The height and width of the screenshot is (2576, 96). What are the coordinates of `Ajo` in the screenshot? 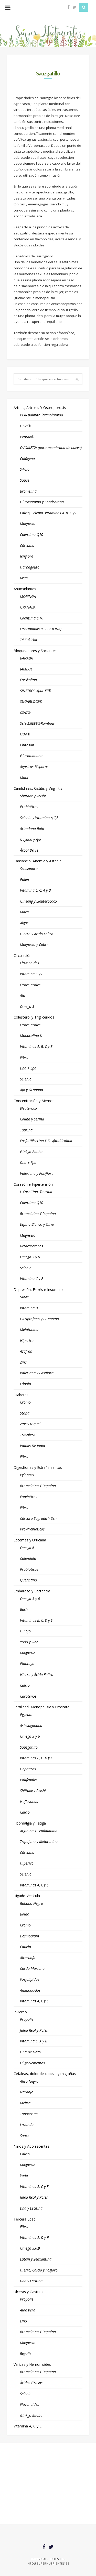 It's located at (22, 995).